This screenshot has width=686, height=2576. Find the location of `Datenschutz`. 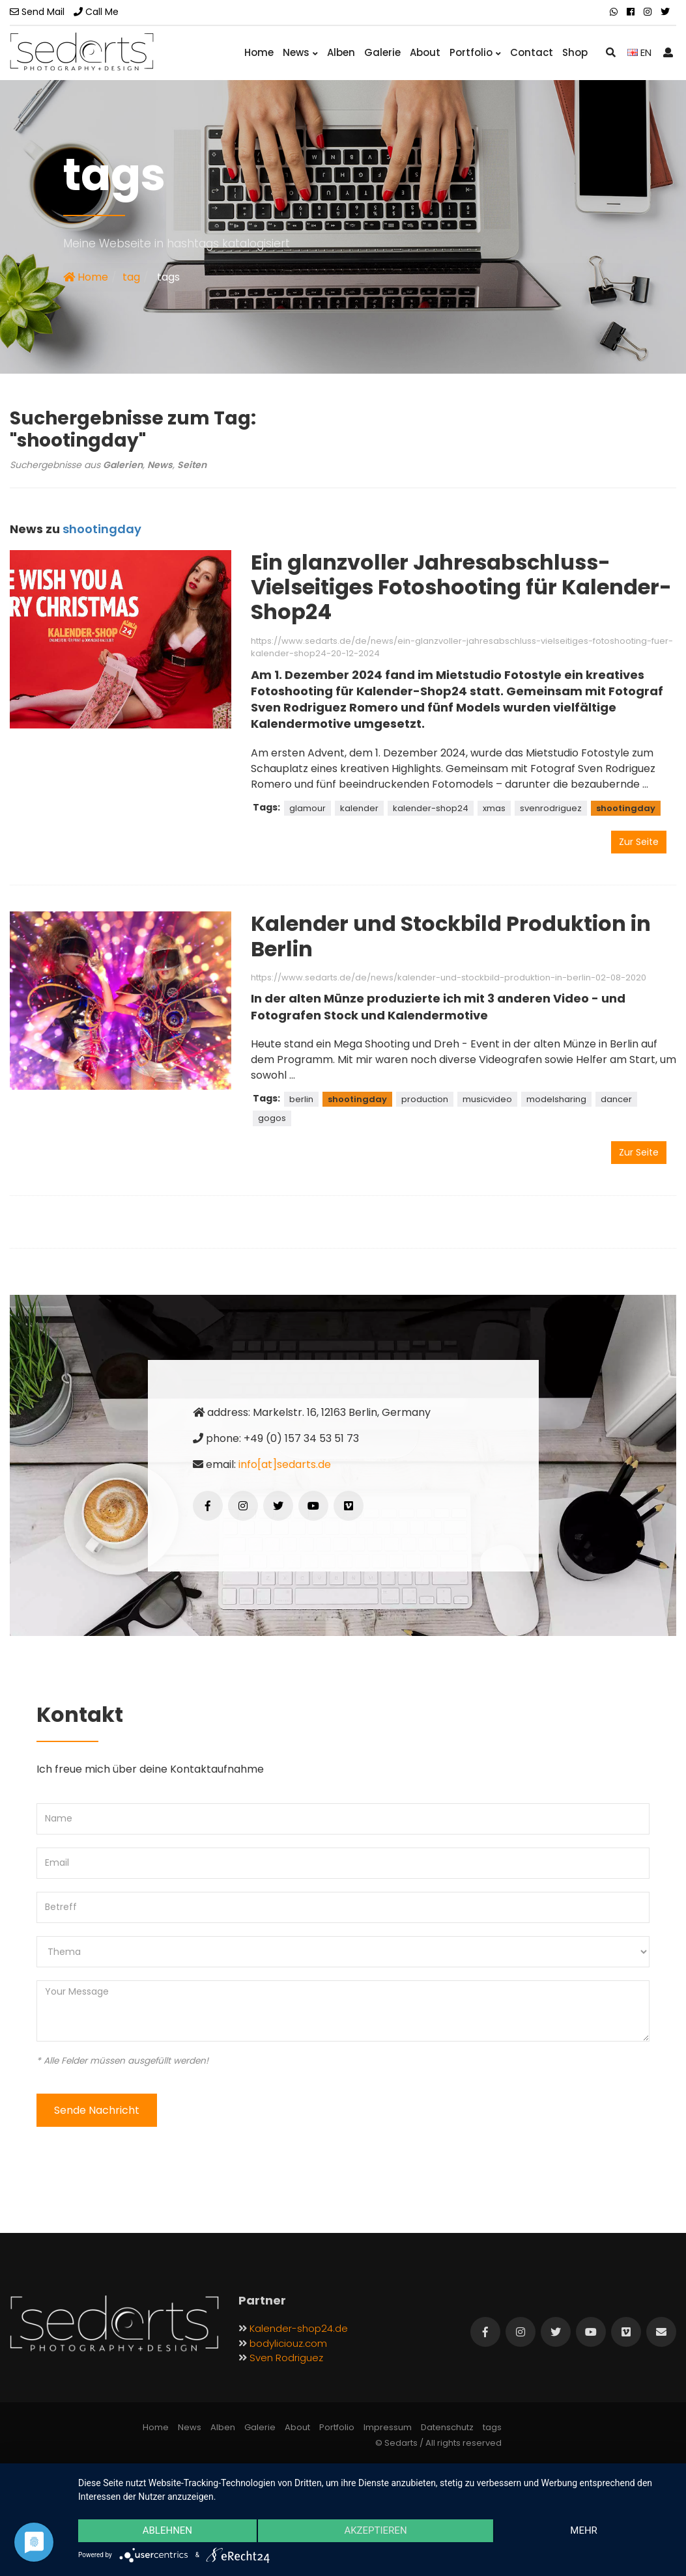

Datenschutz is located at coordinates (447, 2427).